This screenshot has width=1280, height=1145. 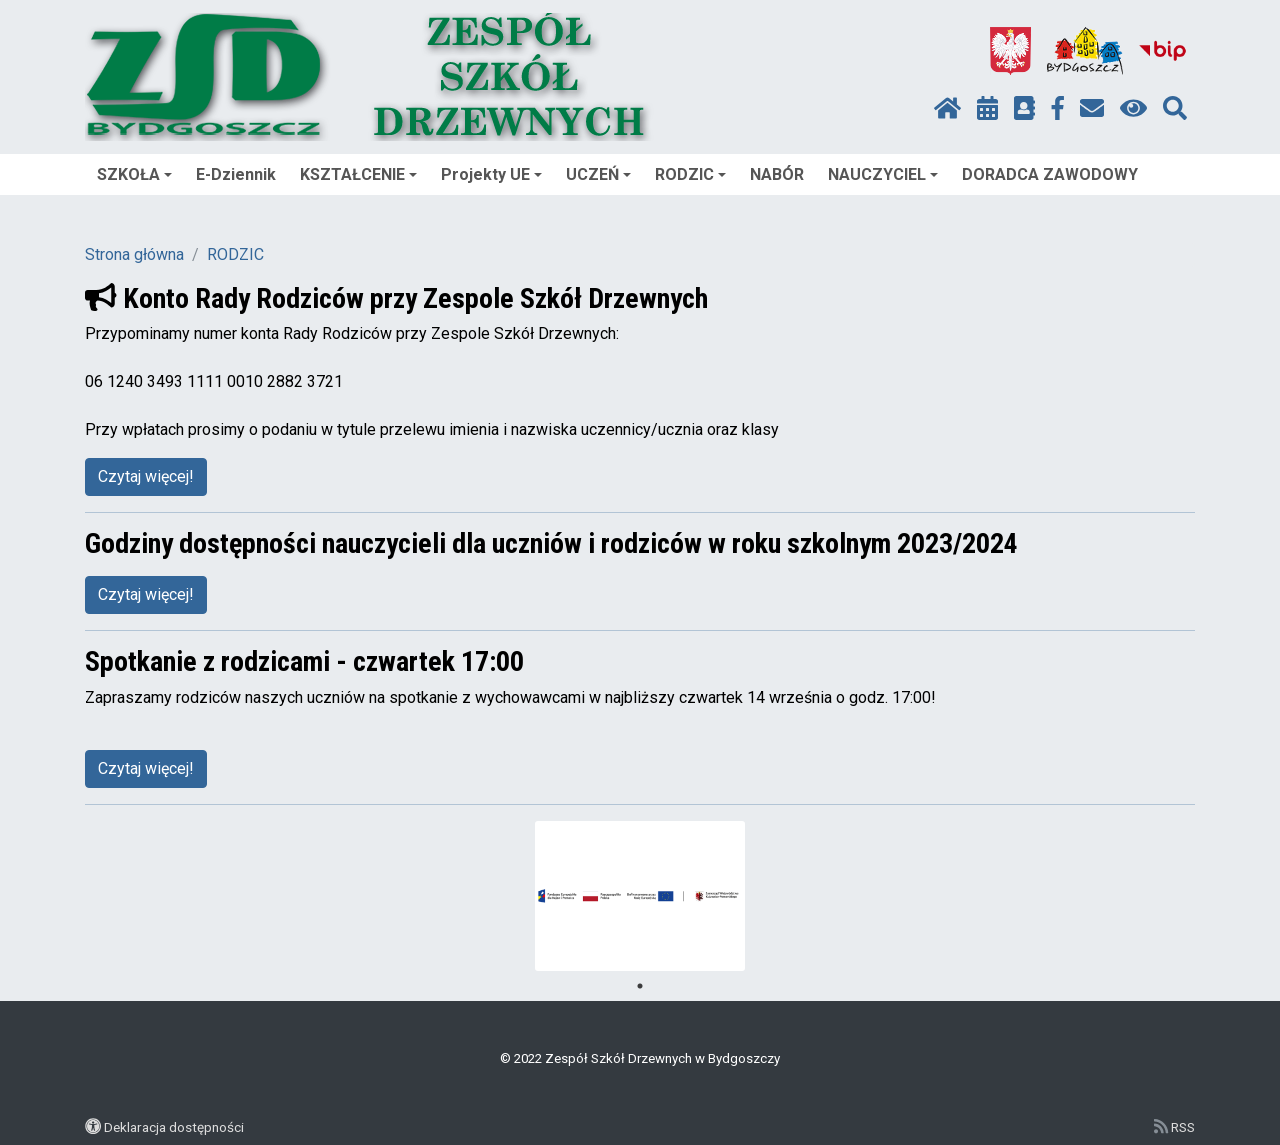 I want to click on Deklaracja dostępności, so click(x=174, y=1127).